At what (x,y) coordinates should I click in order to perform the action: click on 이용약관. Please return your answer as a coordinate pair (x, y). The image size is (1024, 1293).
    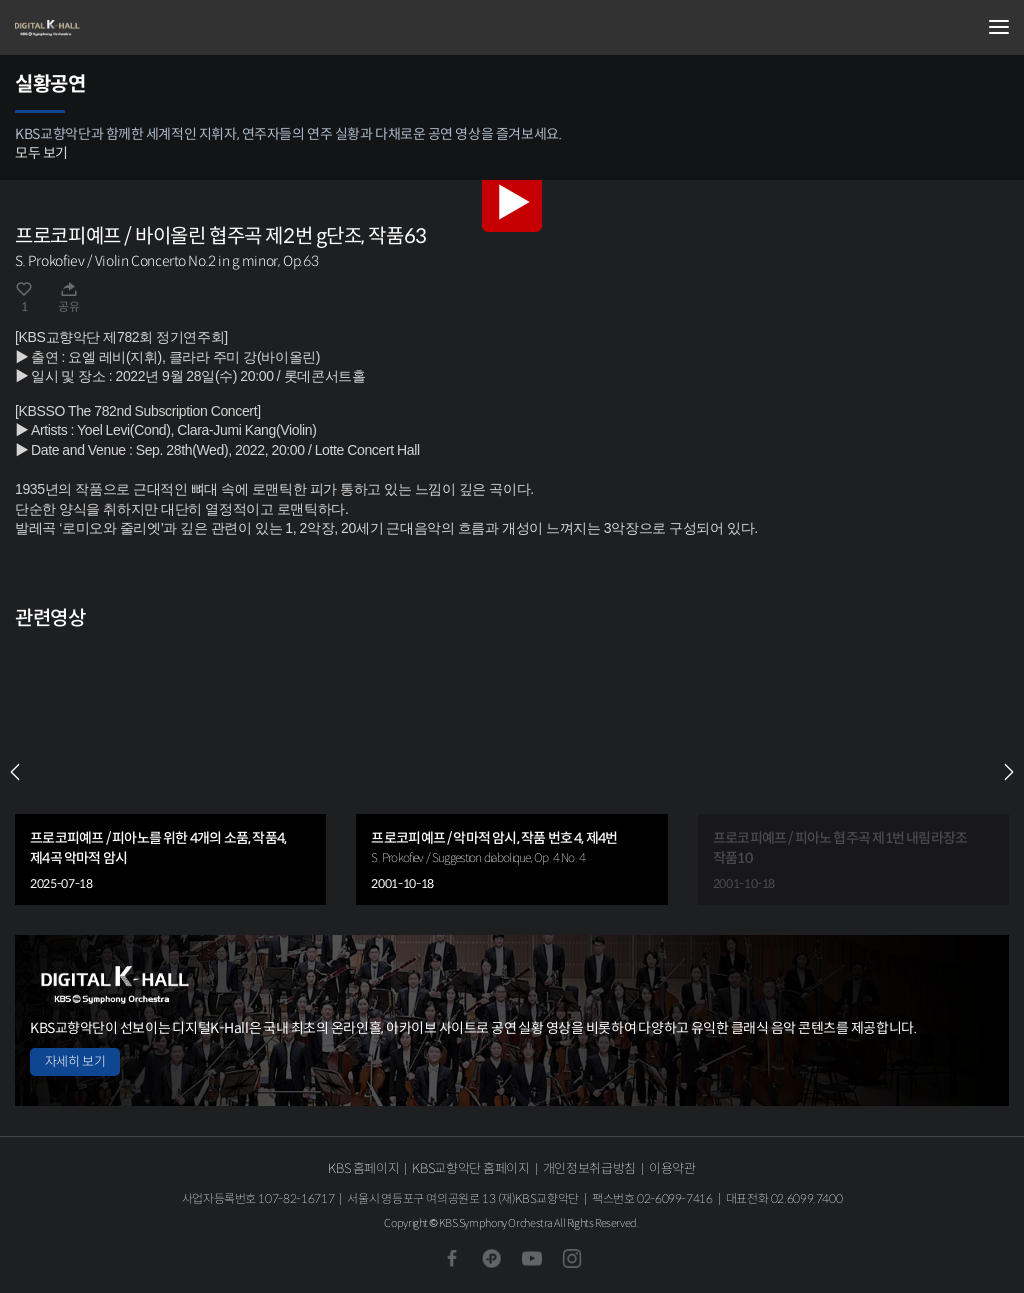
    Looking at the image, I should click on (672, 1168).